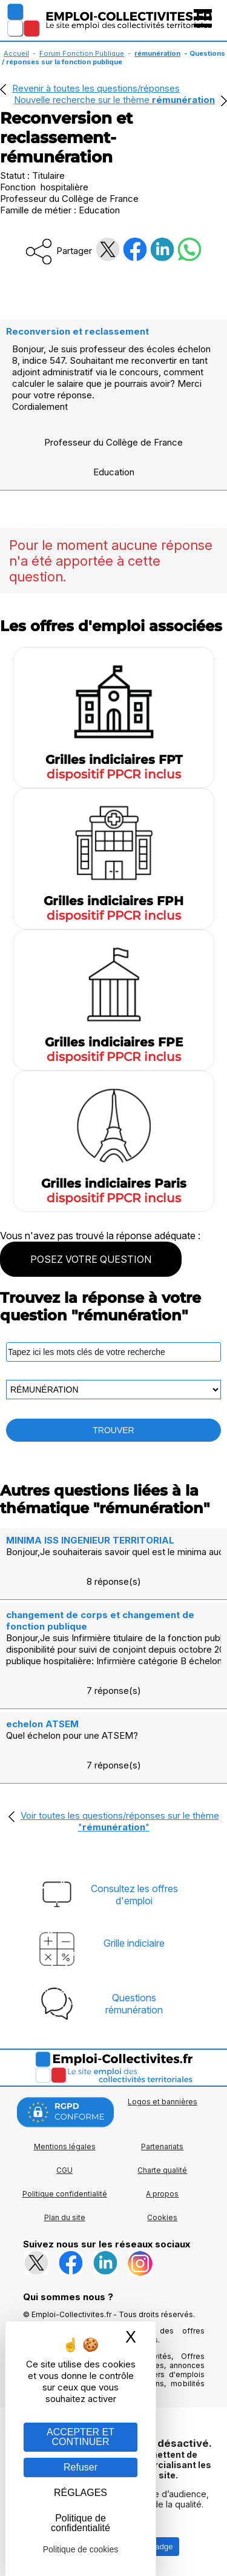 The width and height of the screenshot is (227, 2576). What do you see at coordinates (114, 99) in the screenshot?
I see `Nouvelle recherche sur le thème` at bounding box center [114, 99].